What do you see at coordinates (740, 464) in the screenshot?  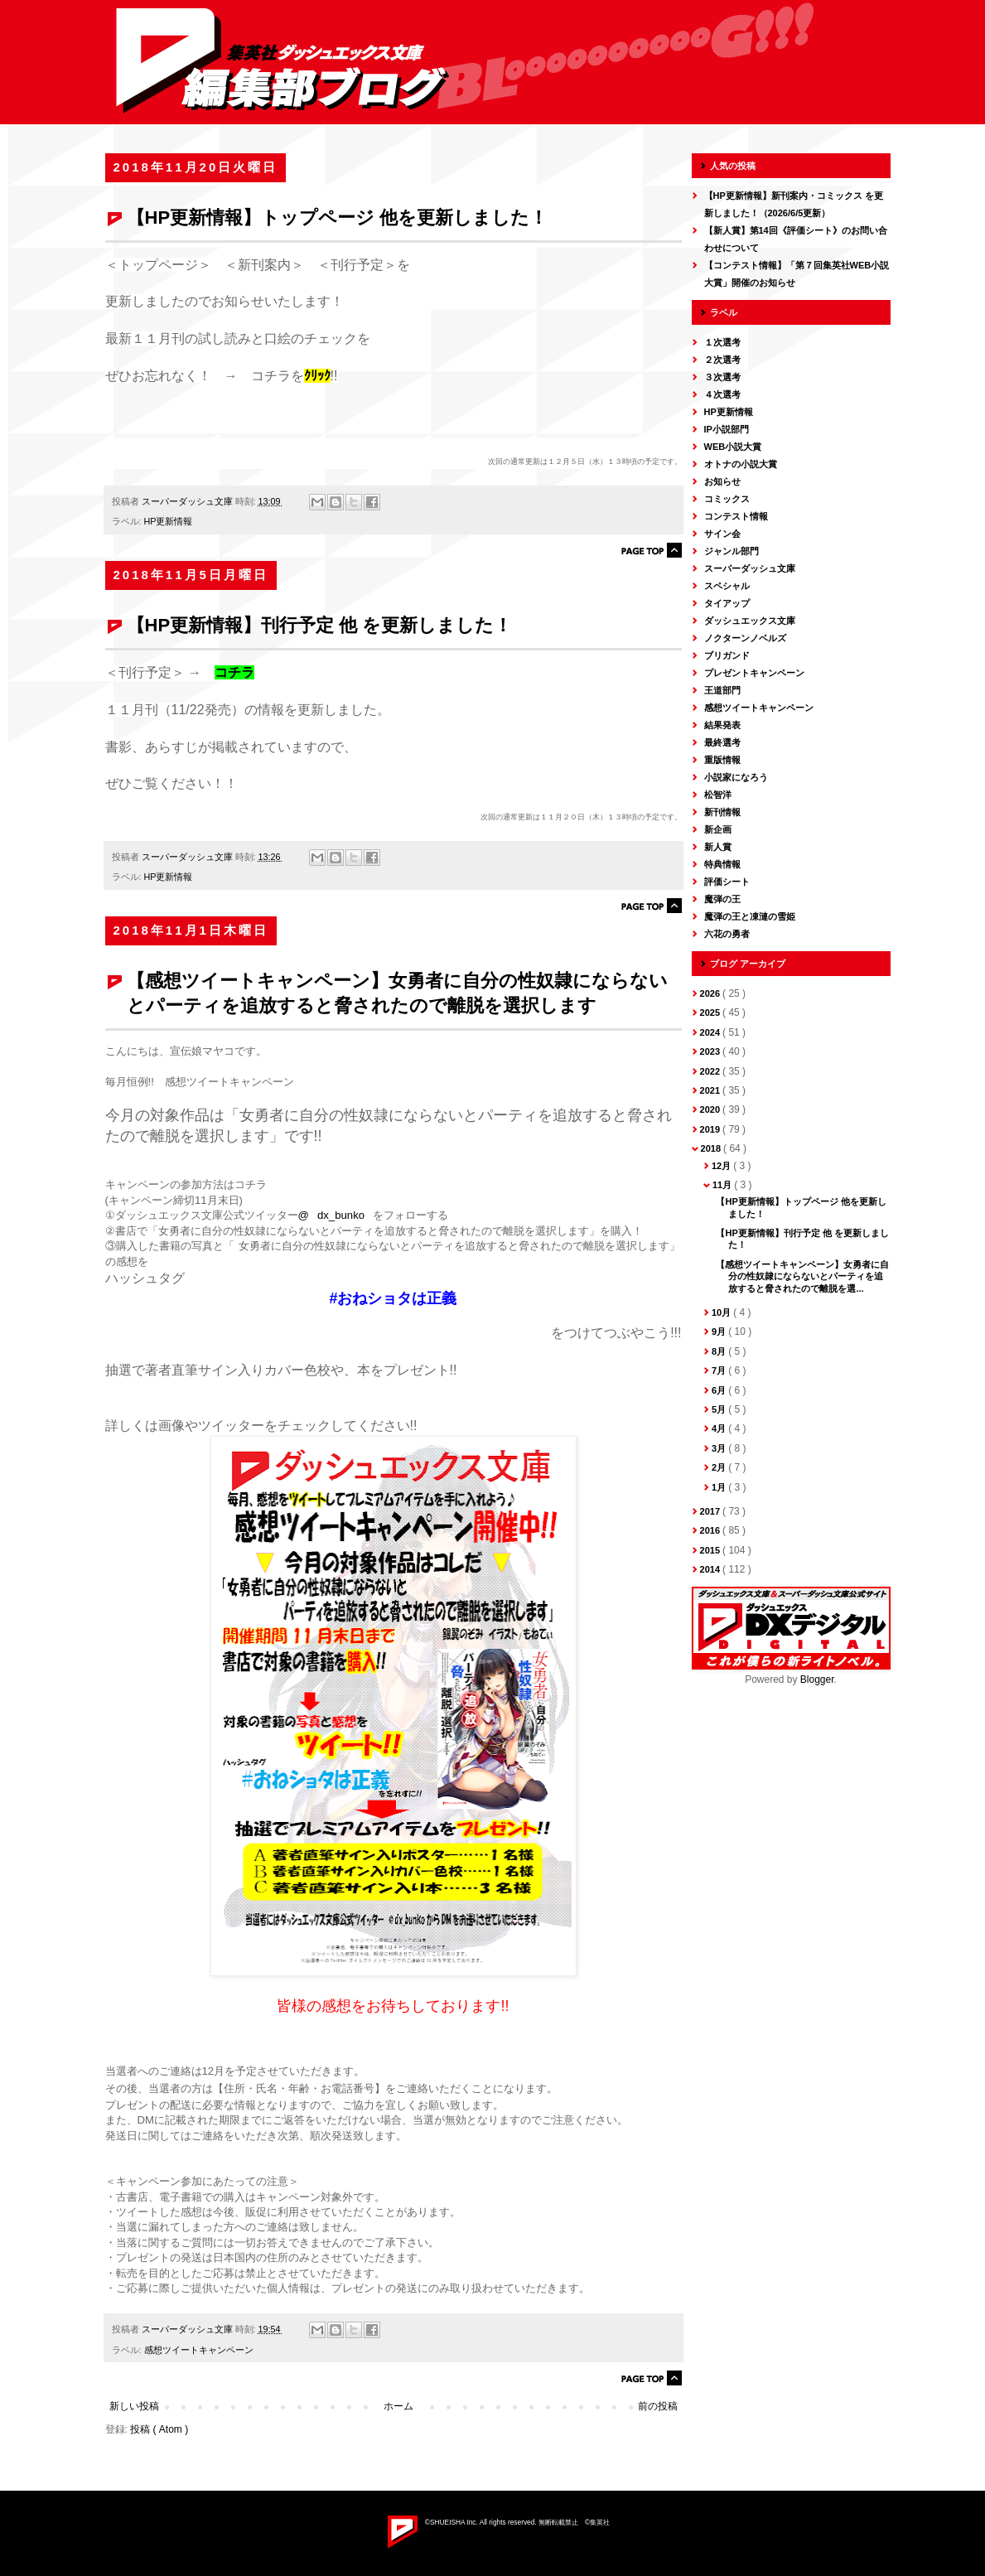 I see `オトナの小説大賞` at bounding box center [740, 464].